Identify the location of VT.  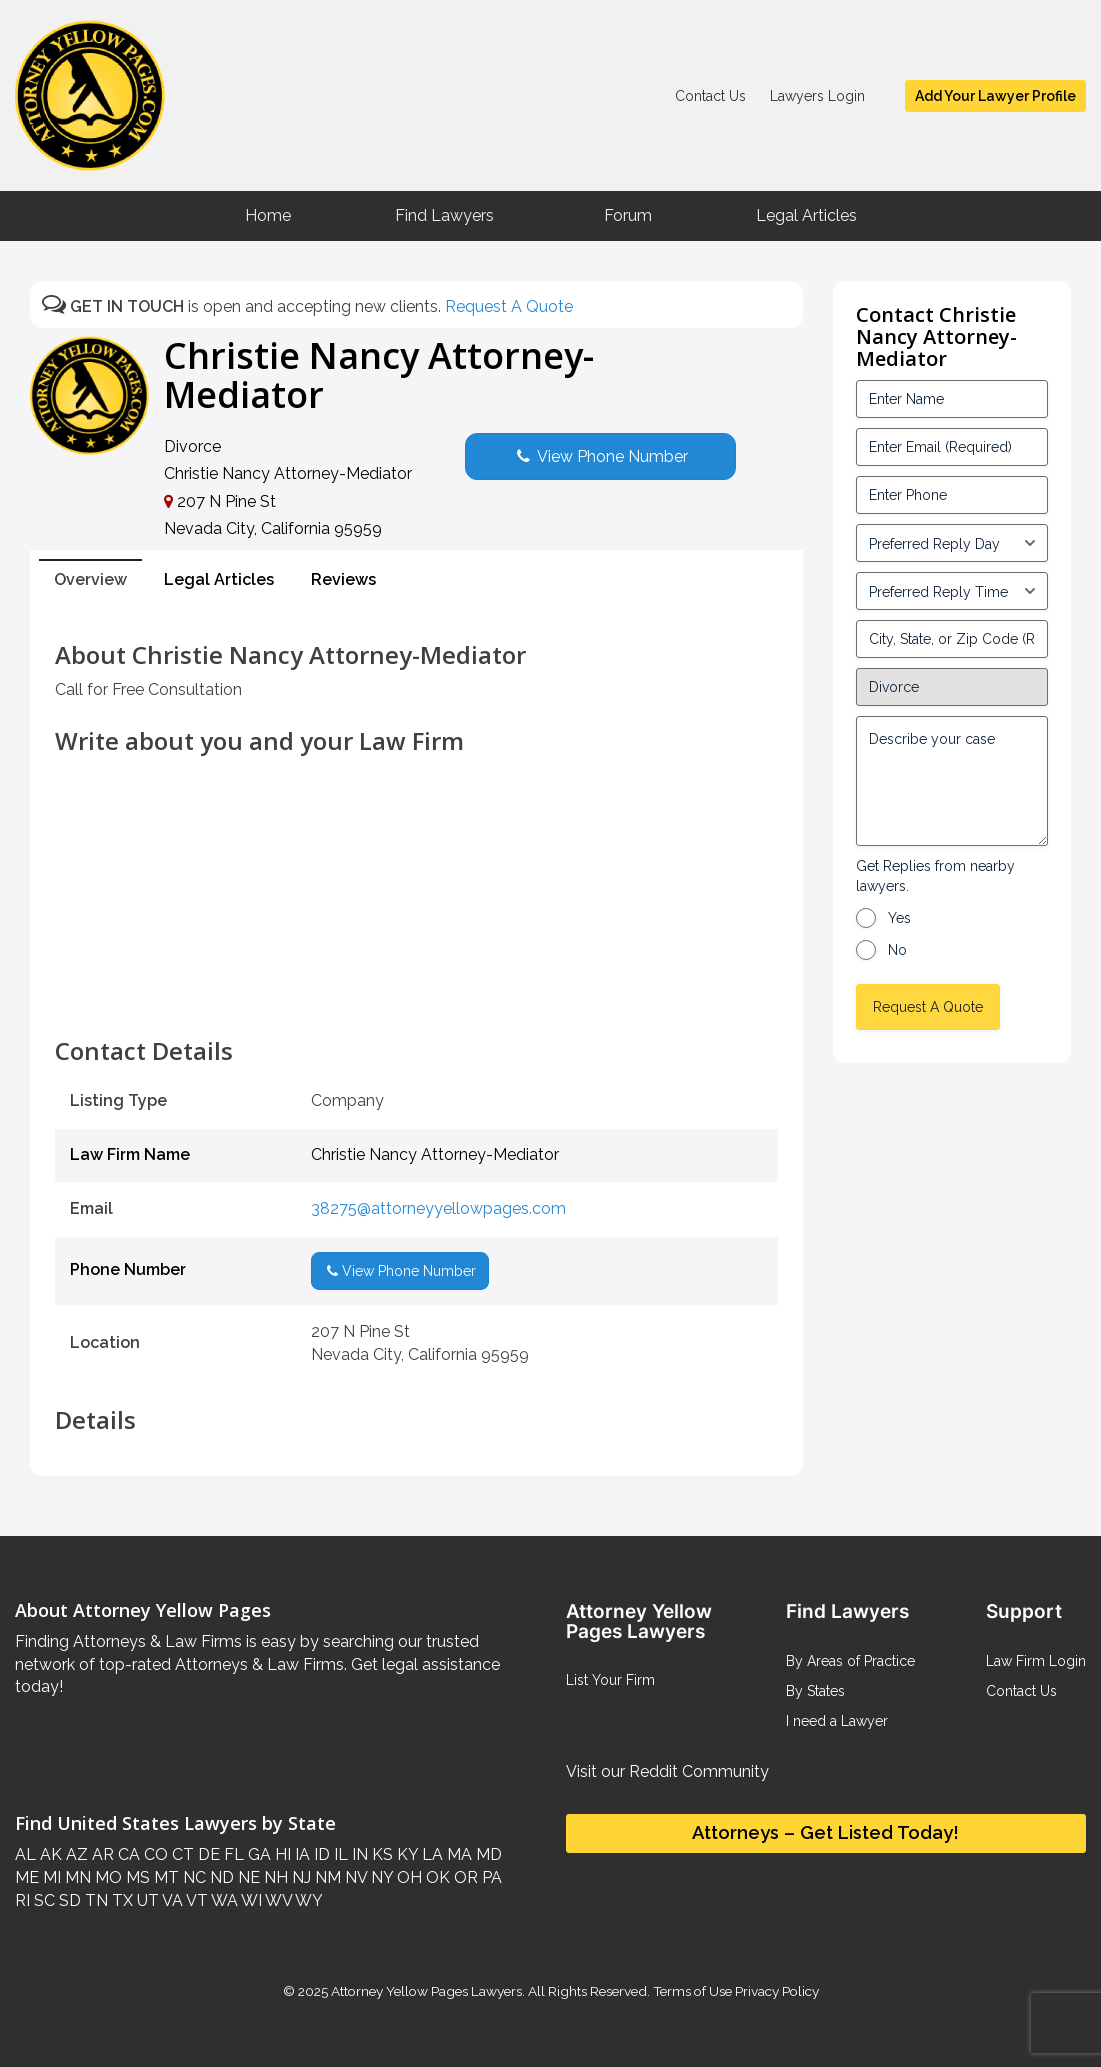
(195, 1900).